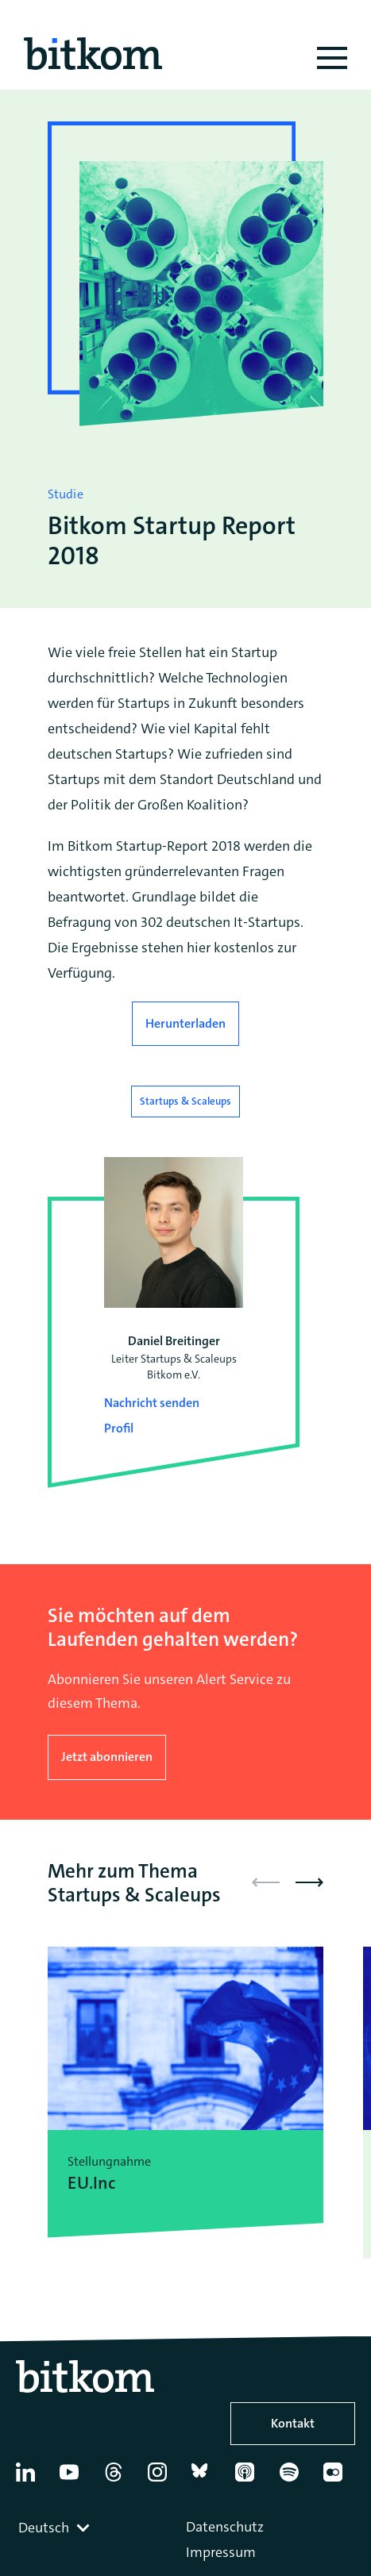 The width and height of the screenshot is (371, 2576). Describe the element at coordinates (91, 2183) in the screenshot. I see `EU.Inc` at that location.